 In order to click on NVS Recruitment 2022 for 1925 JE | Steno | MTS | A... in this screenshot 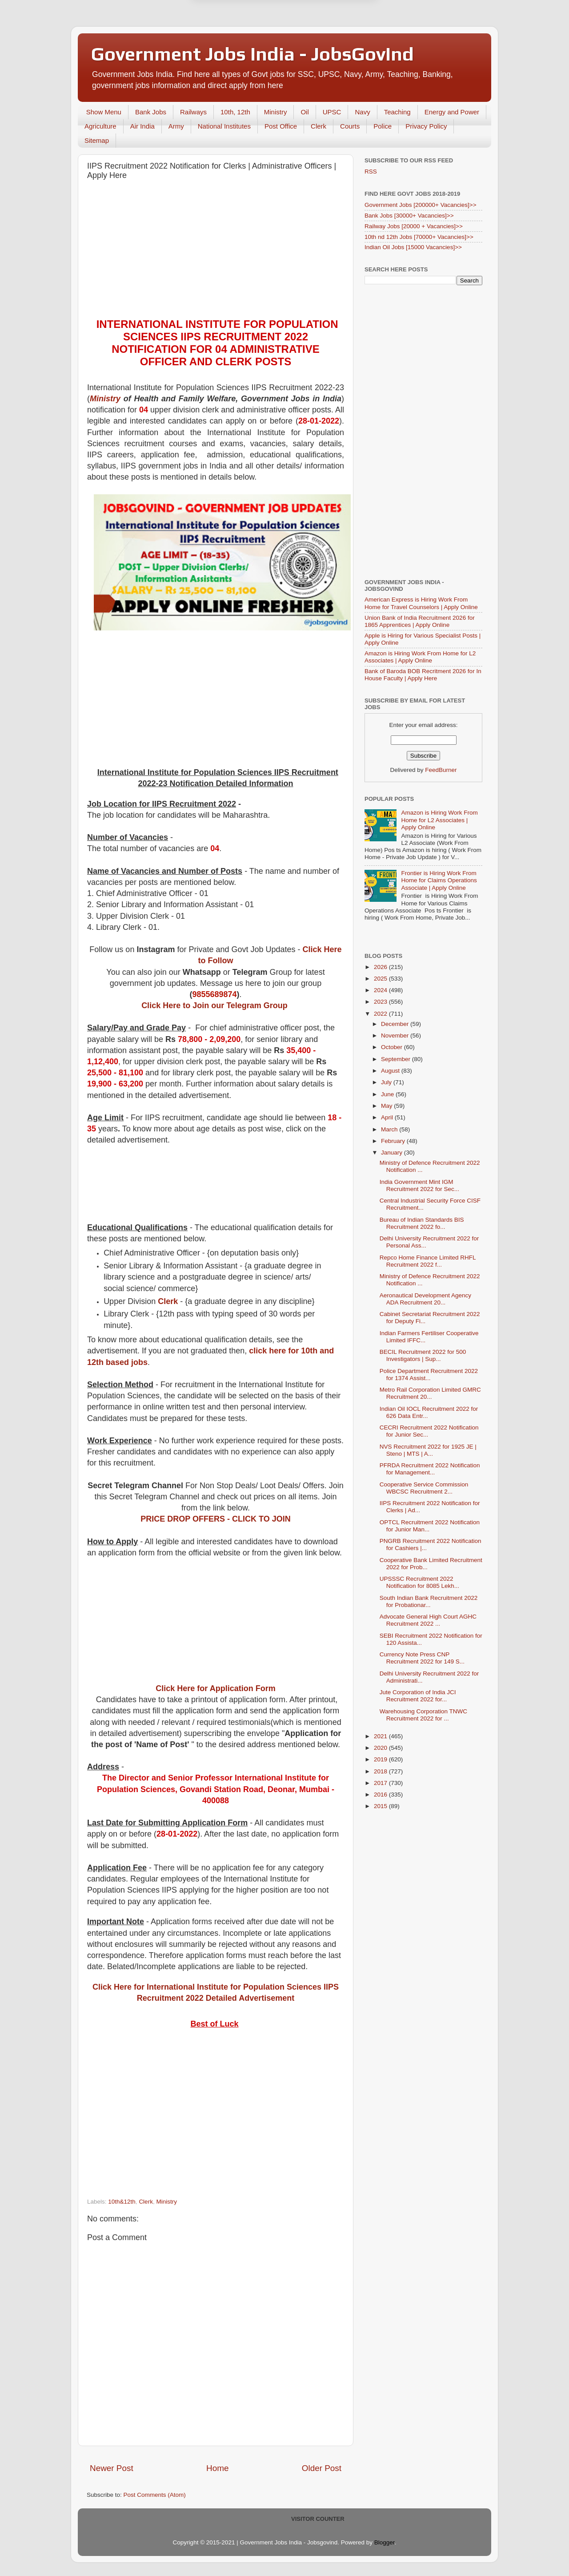, I will do `click(428, 1450)`.